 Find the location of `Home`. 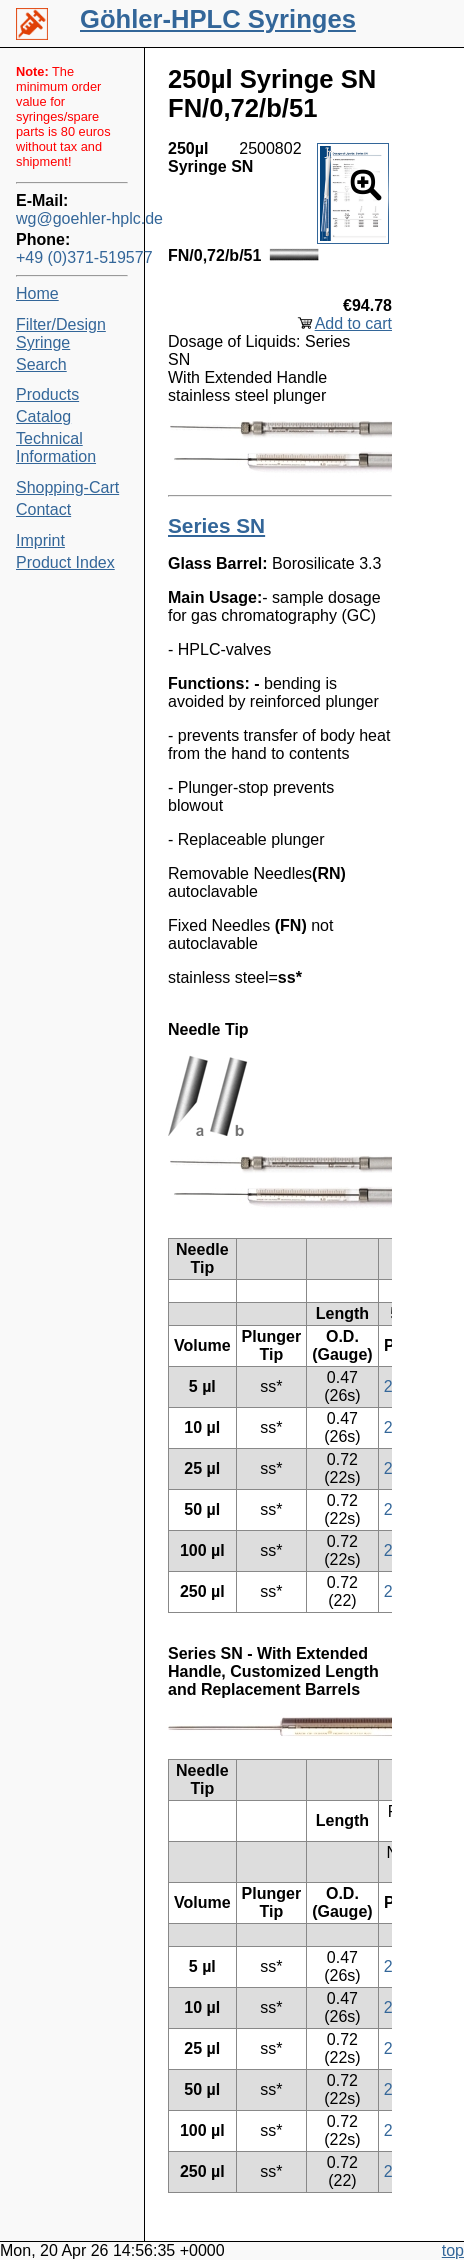

Home is located at coordinates (37, 293).